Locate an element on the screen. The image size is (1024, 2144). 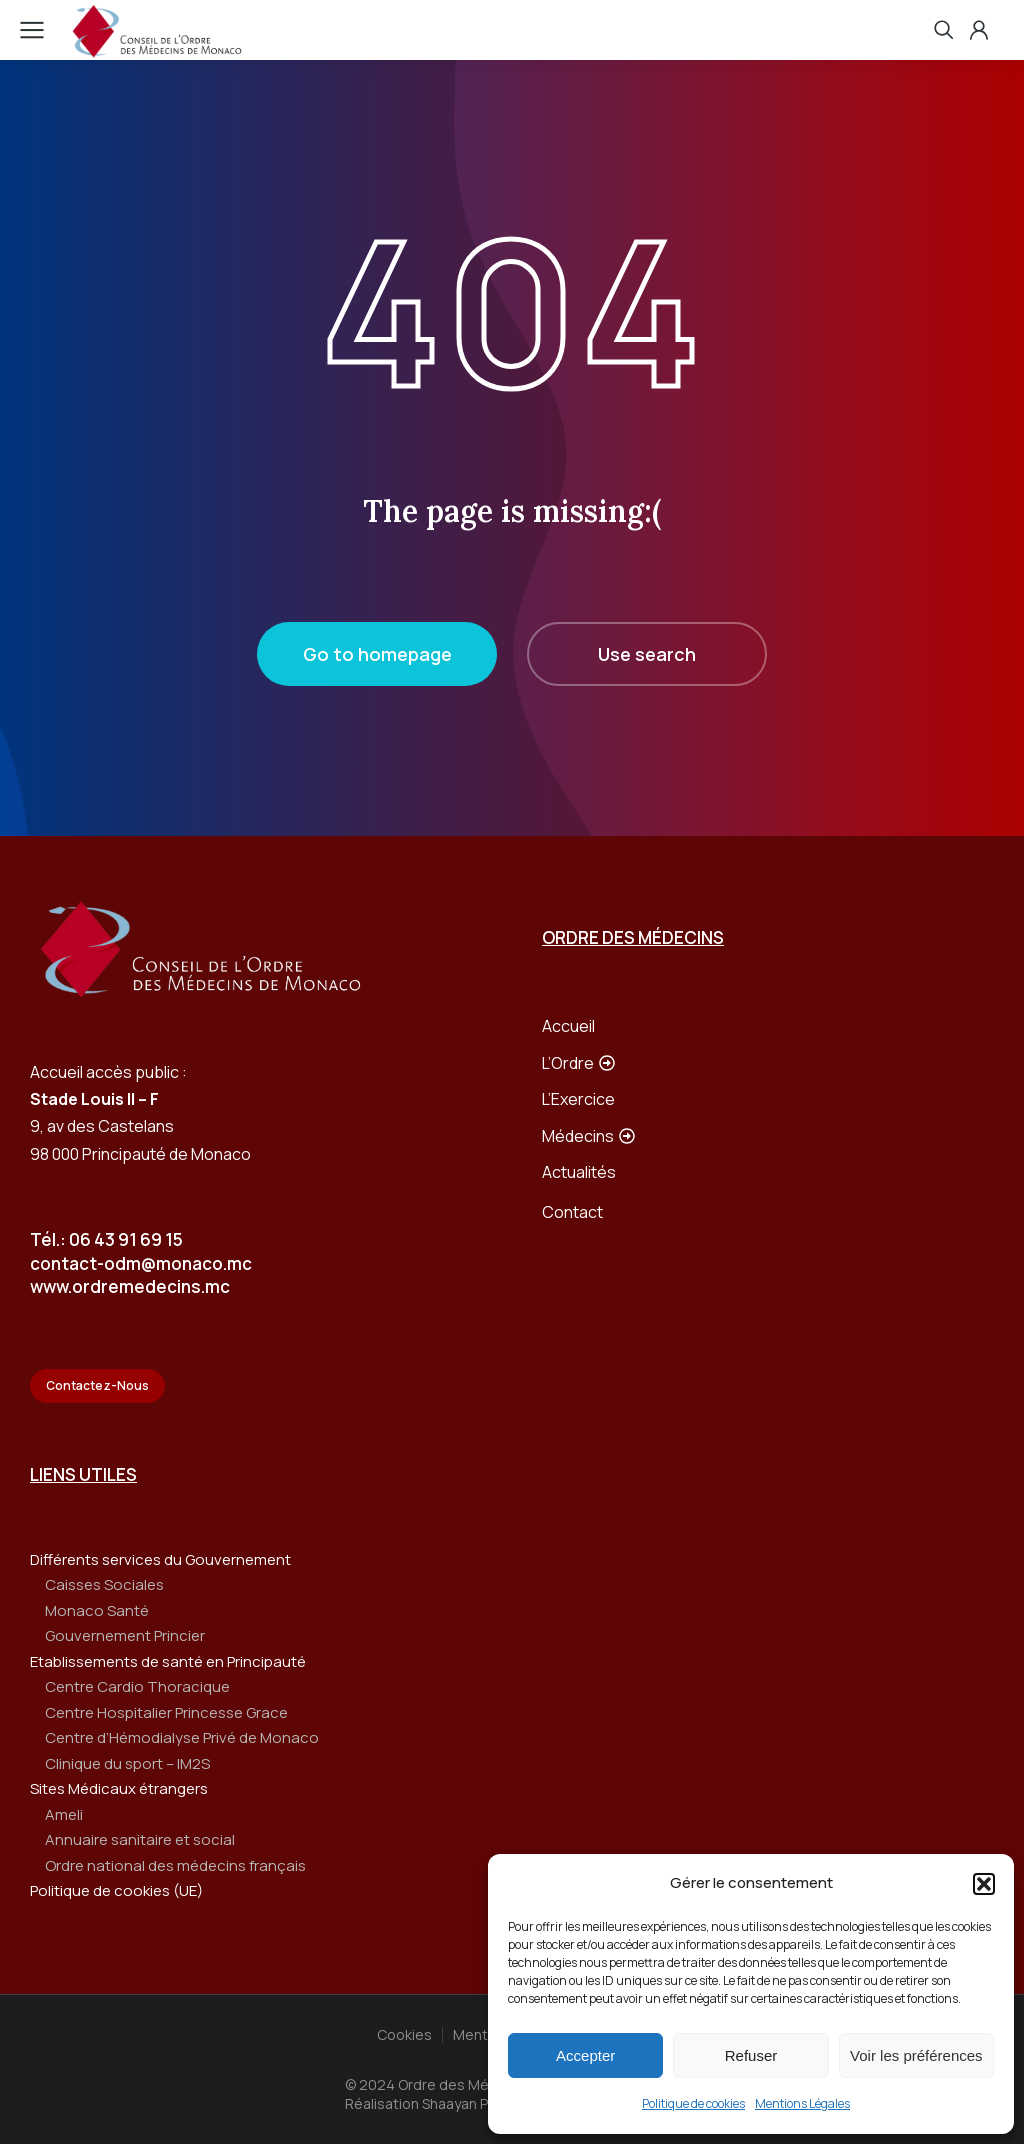
Cookies is located at coordinates (404, 2034).